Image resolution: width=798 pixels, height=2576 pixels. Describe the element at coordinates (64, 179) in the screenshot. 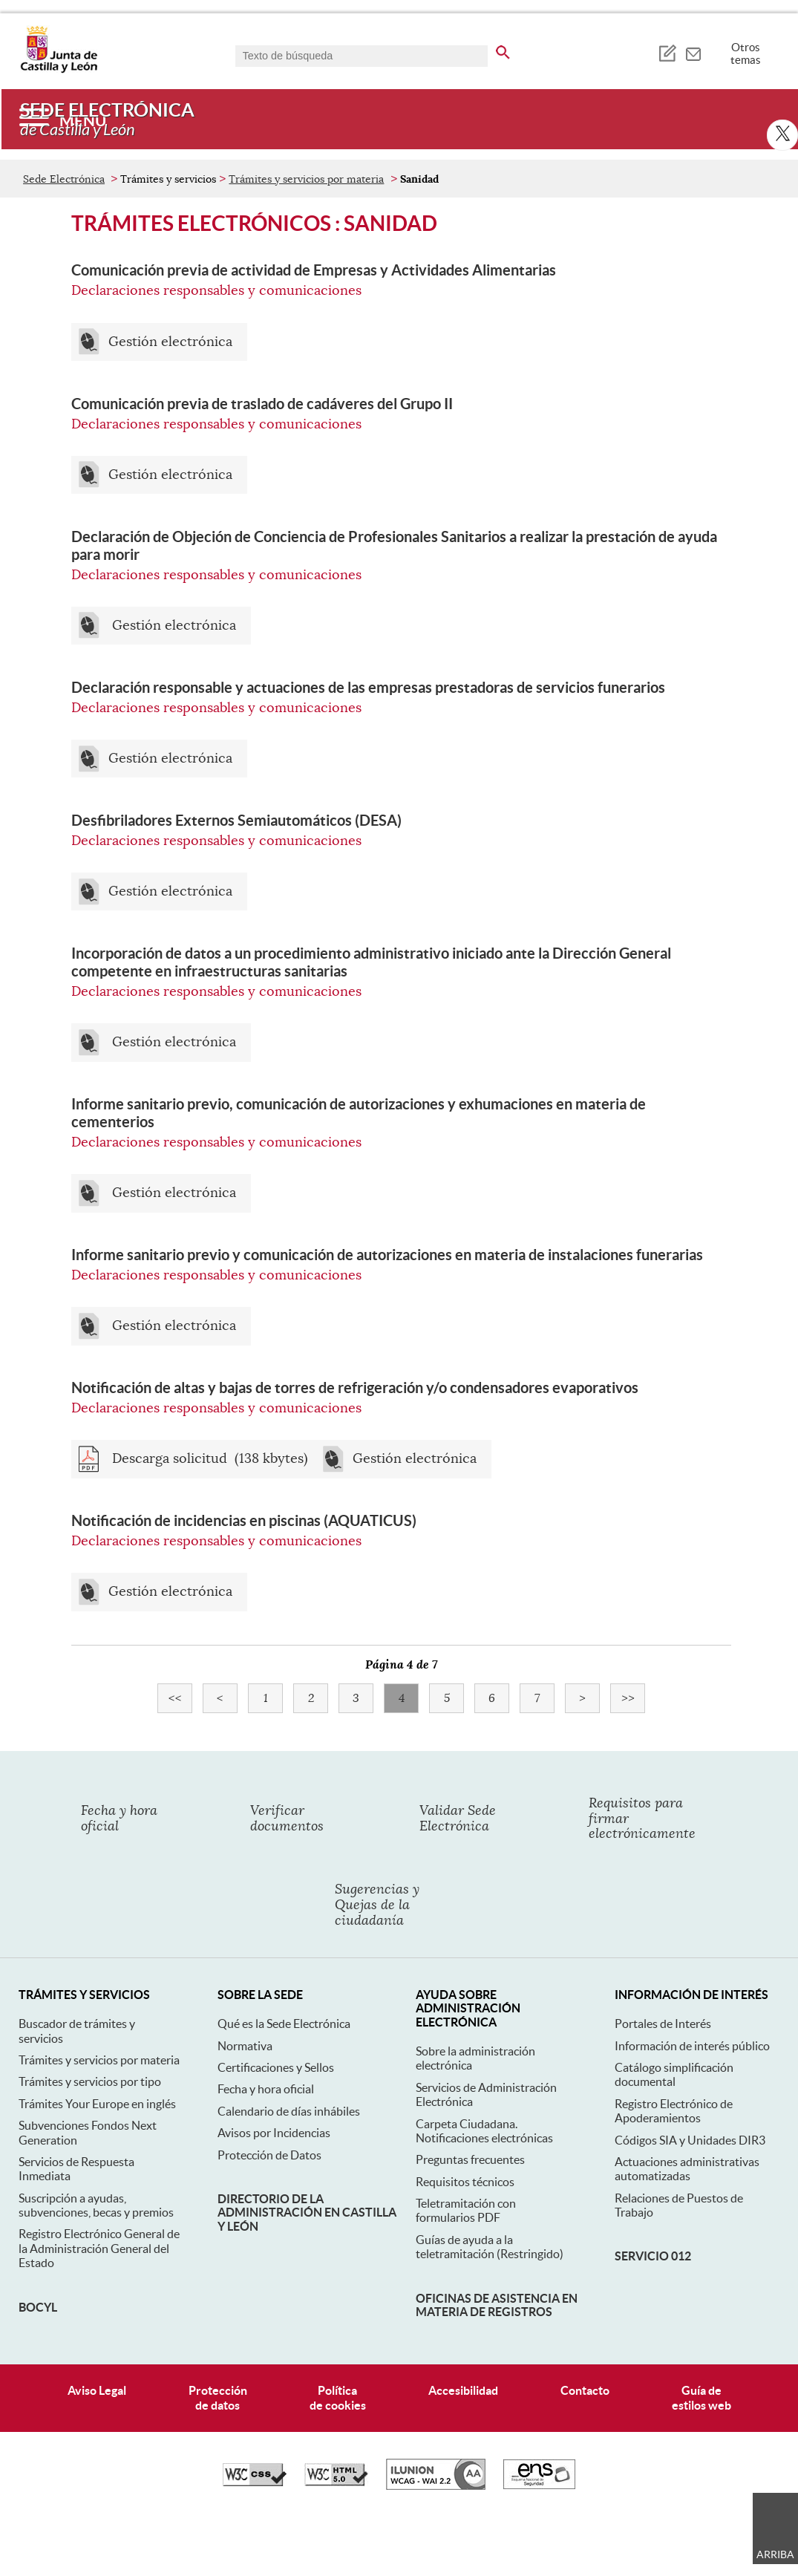

I see `Sede Electrónica` at that location.